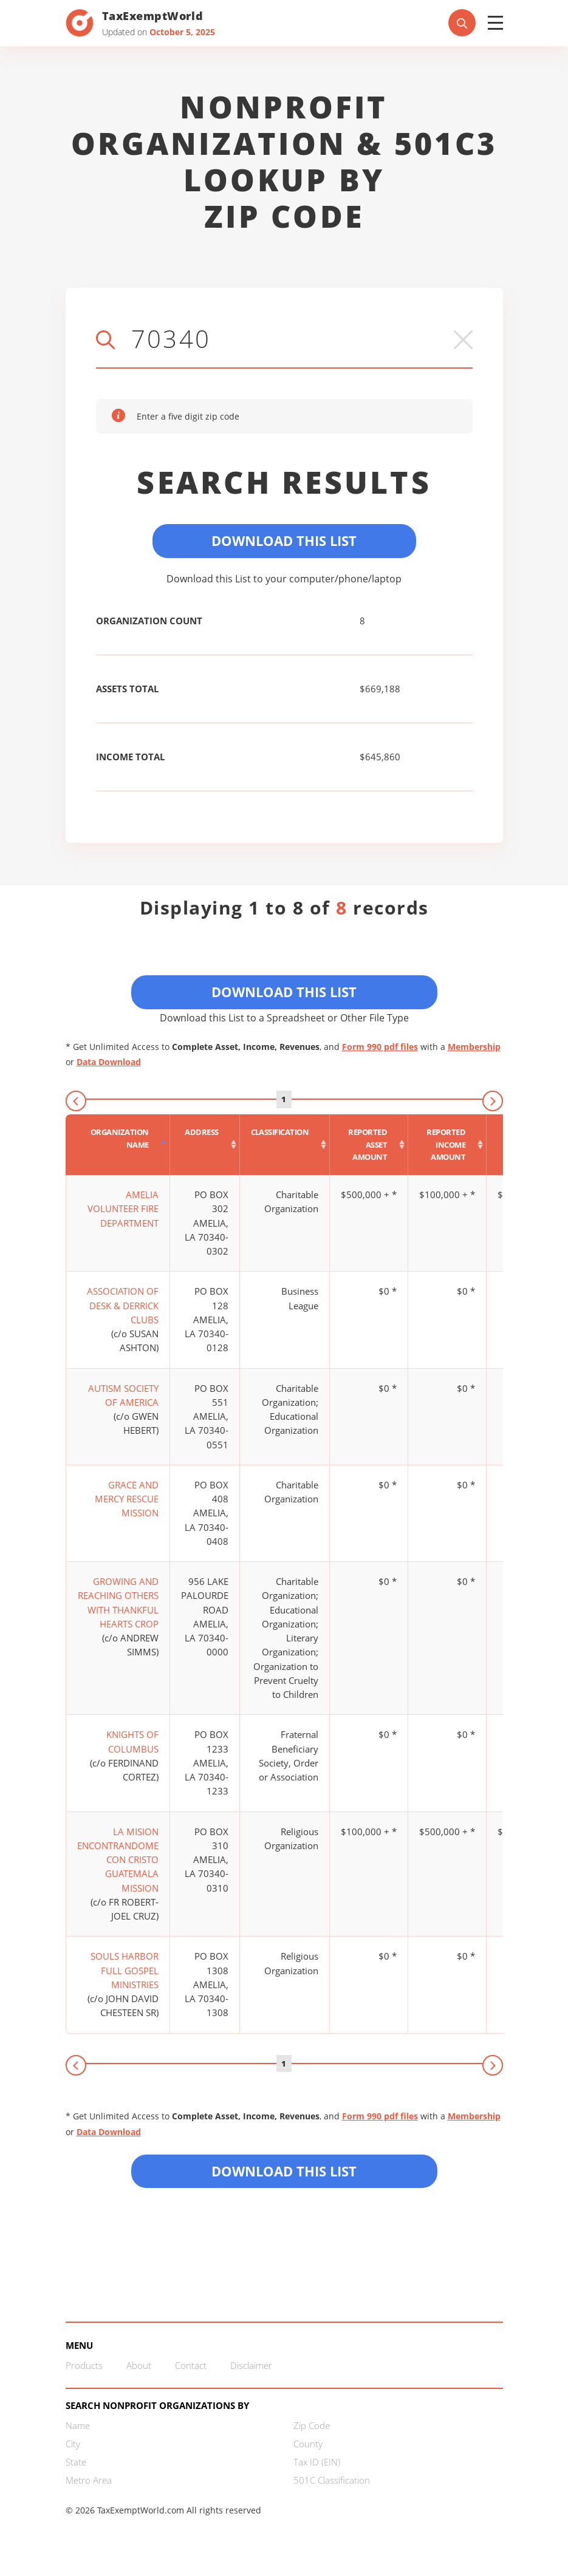  Describe the element at coordinates (331, 2480) in the screenshot. I see `501C Classification` at that location.